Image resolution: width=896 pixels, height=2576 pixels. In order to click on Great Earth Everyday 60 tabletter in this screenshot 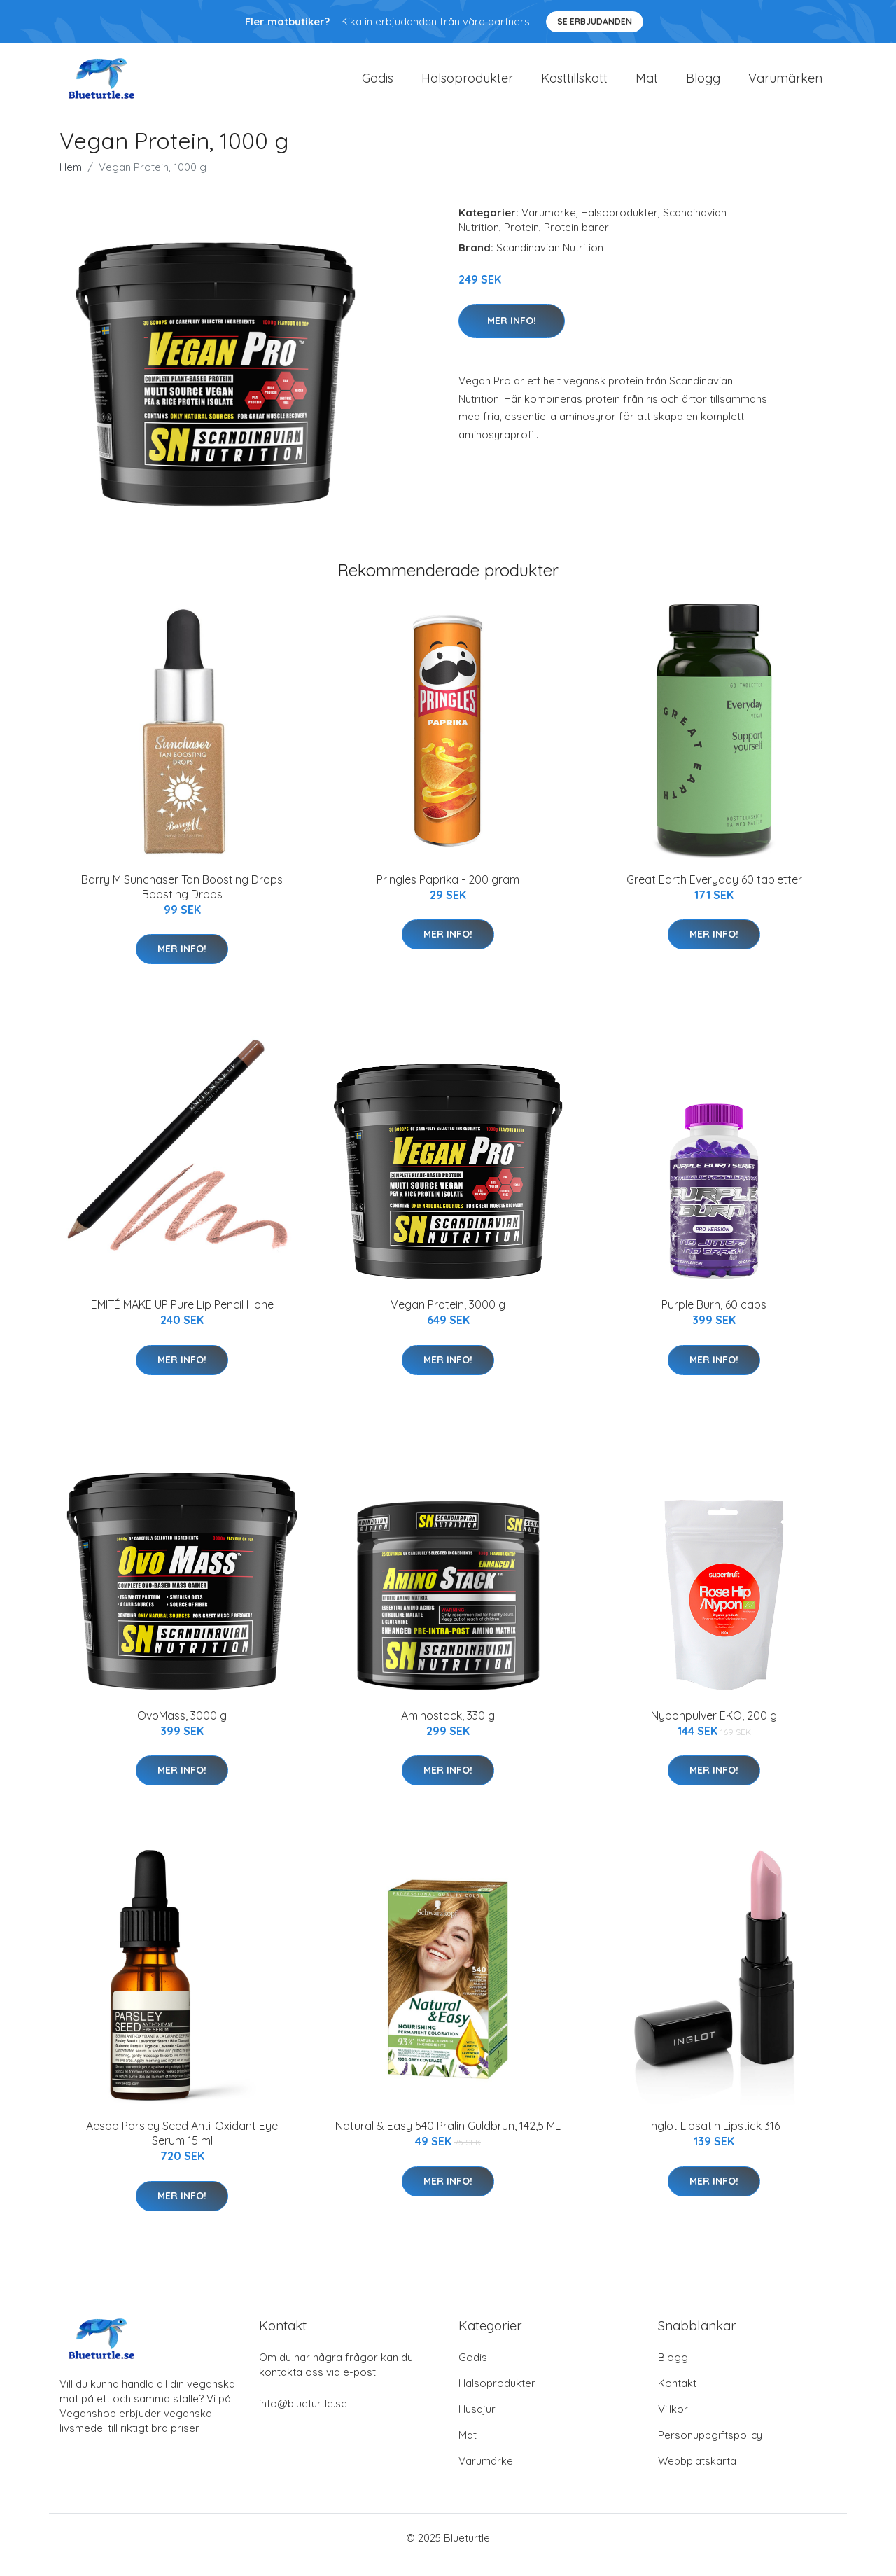, I will do `click(714, 893)`.